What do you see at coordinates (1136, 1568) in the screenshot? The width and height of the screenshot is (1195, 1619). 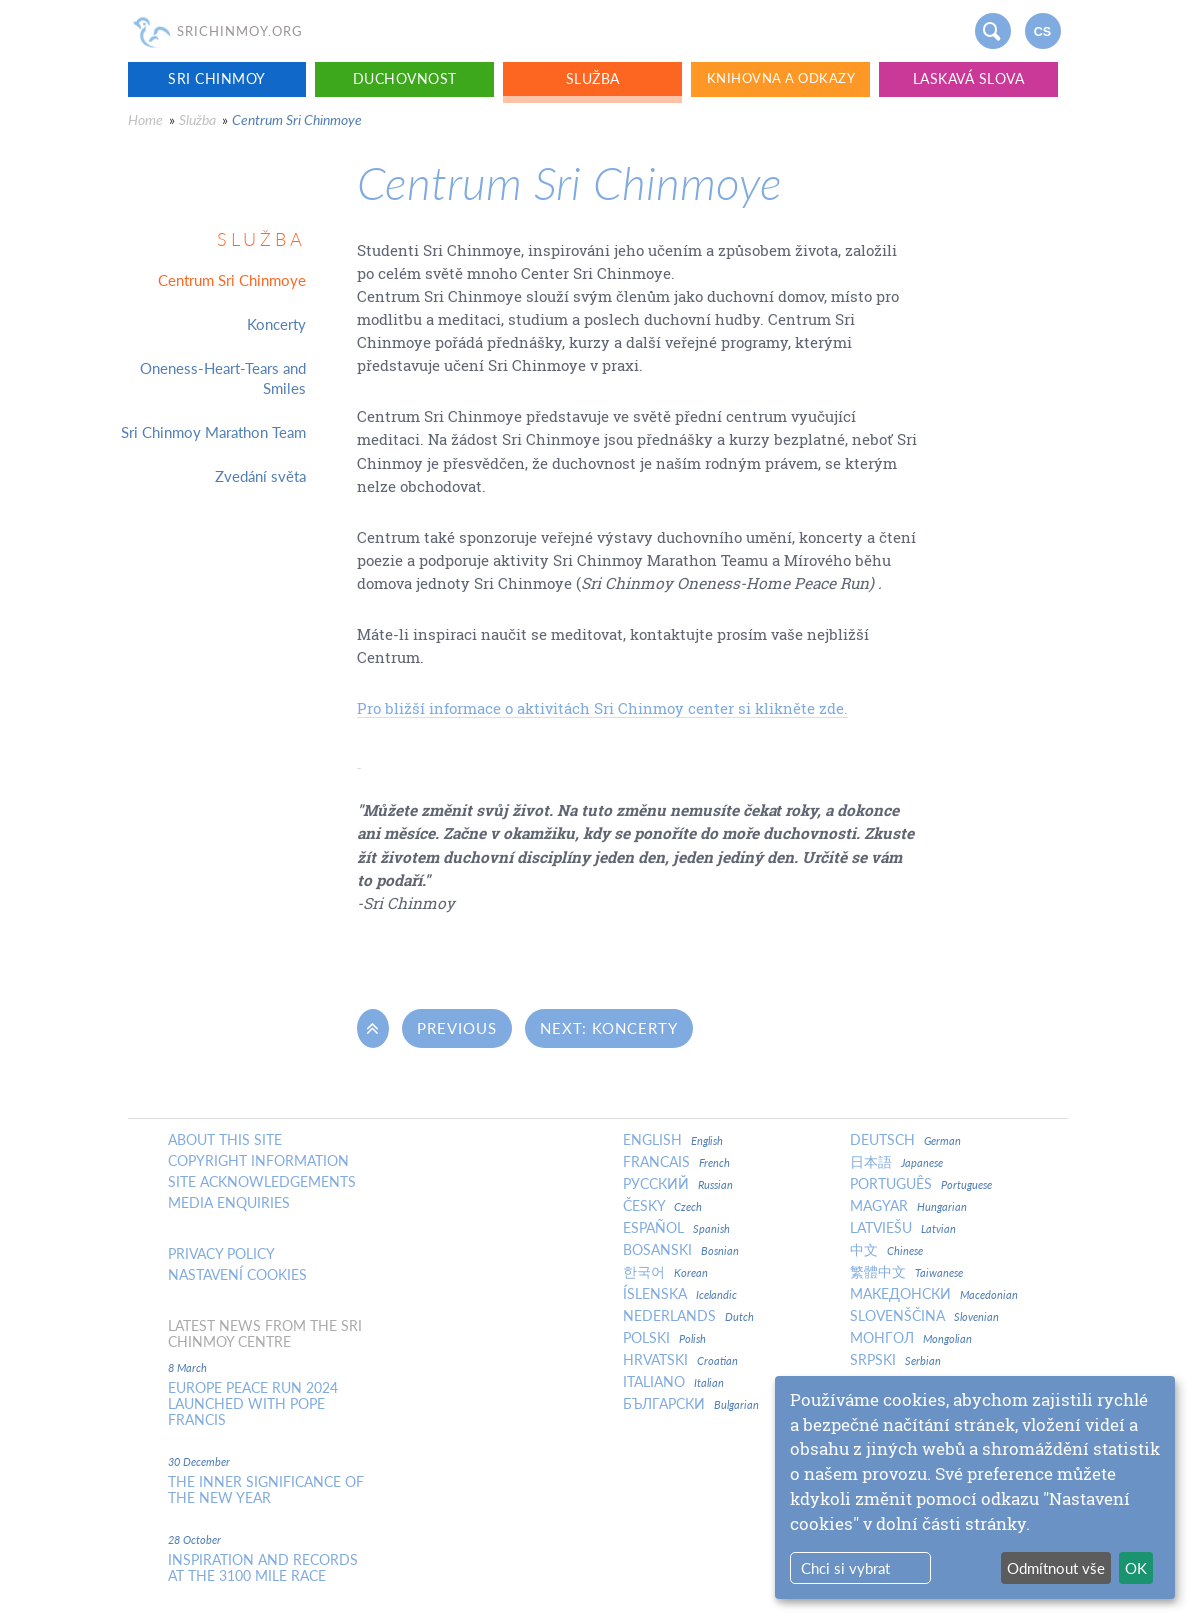 I see `OK` at bounding box center [1136, 1568].